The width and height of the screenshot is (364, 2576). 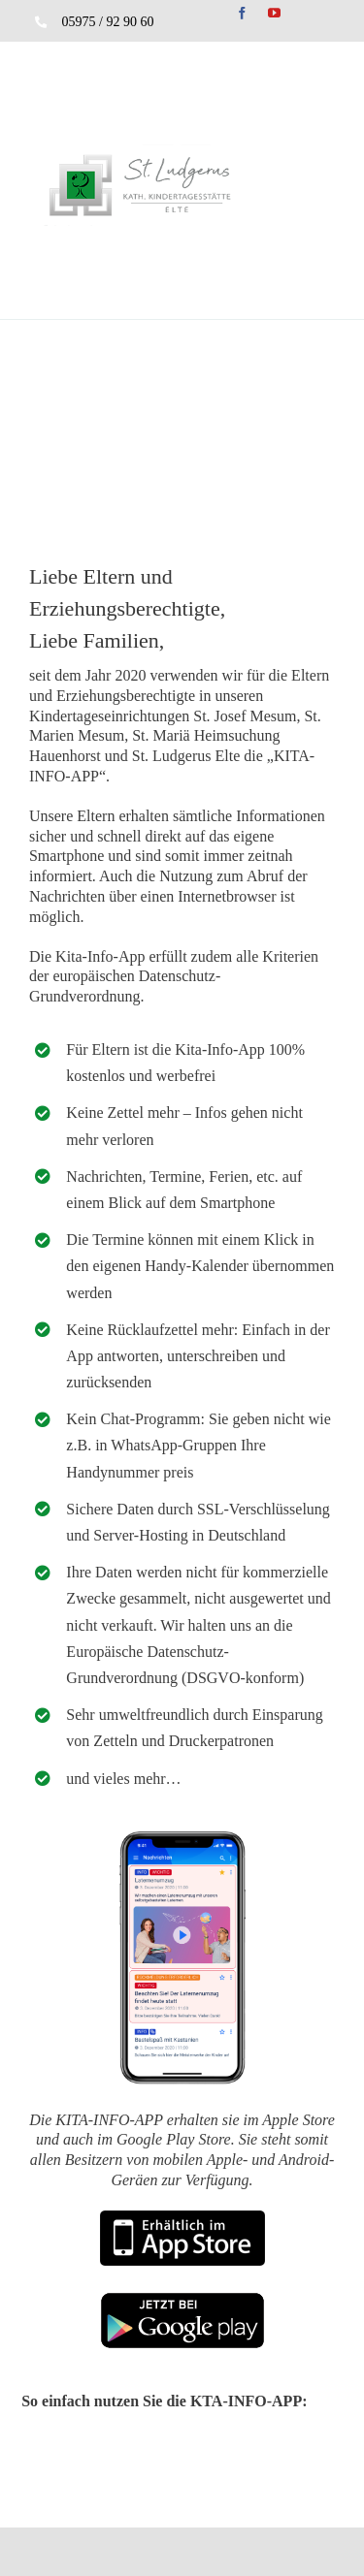 What do you see at coordinates (242, 13) in the screenshot?
I see `[facebook]` at bounding box center [242, 13].